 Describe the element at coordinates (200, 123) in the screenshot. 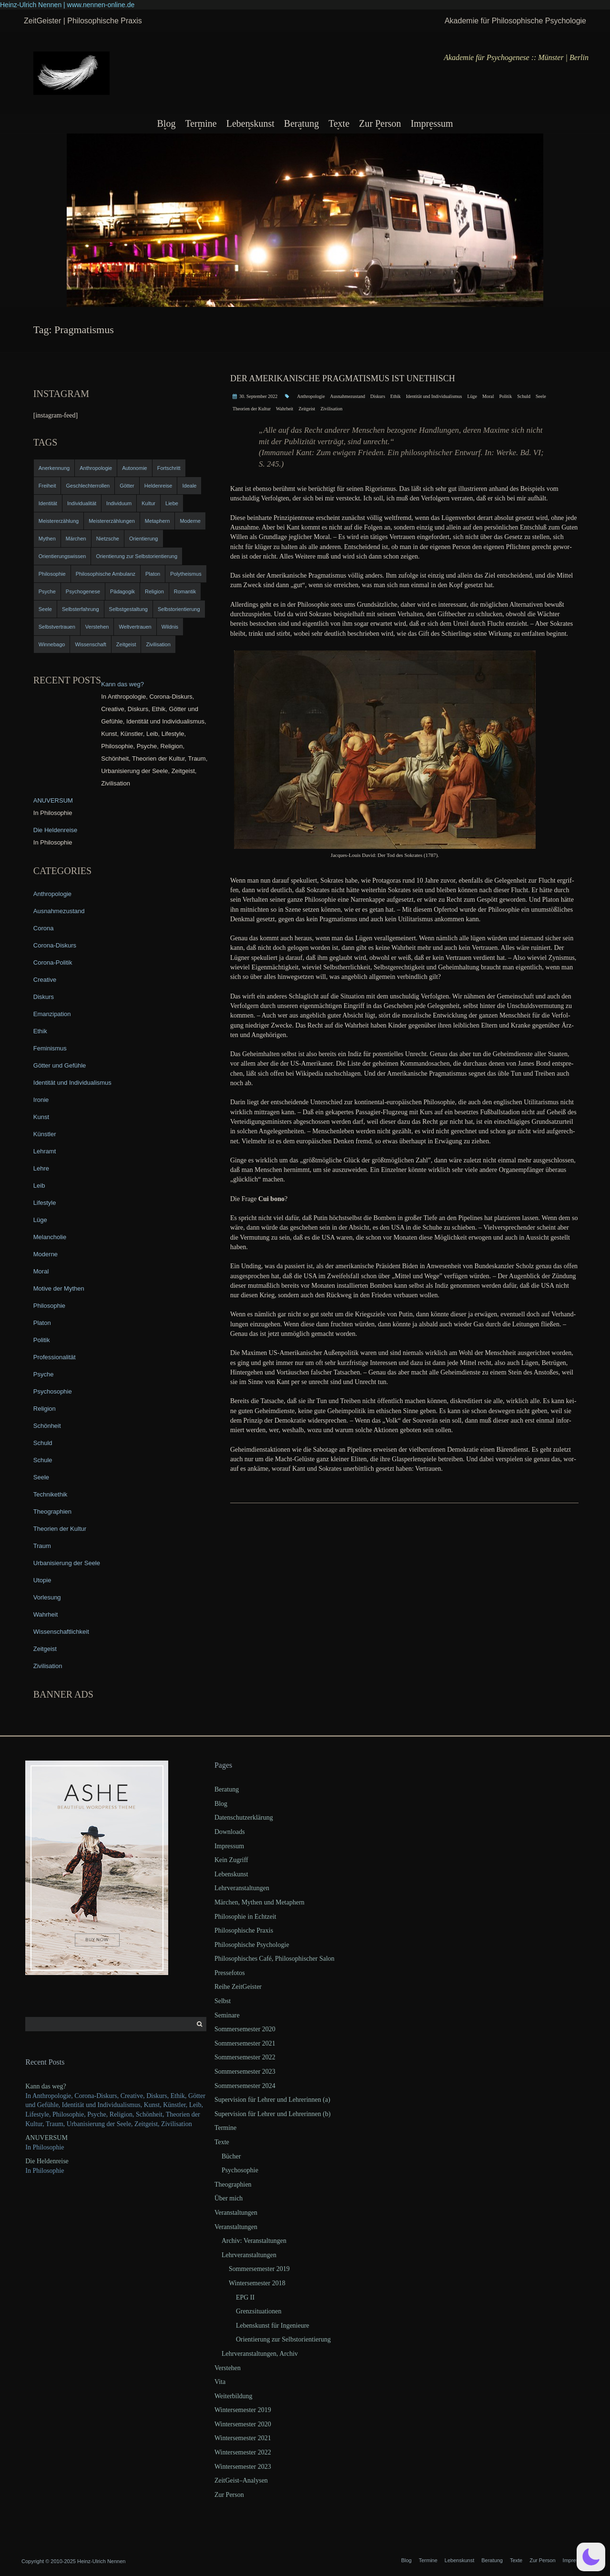

I see `Termine` at that location.